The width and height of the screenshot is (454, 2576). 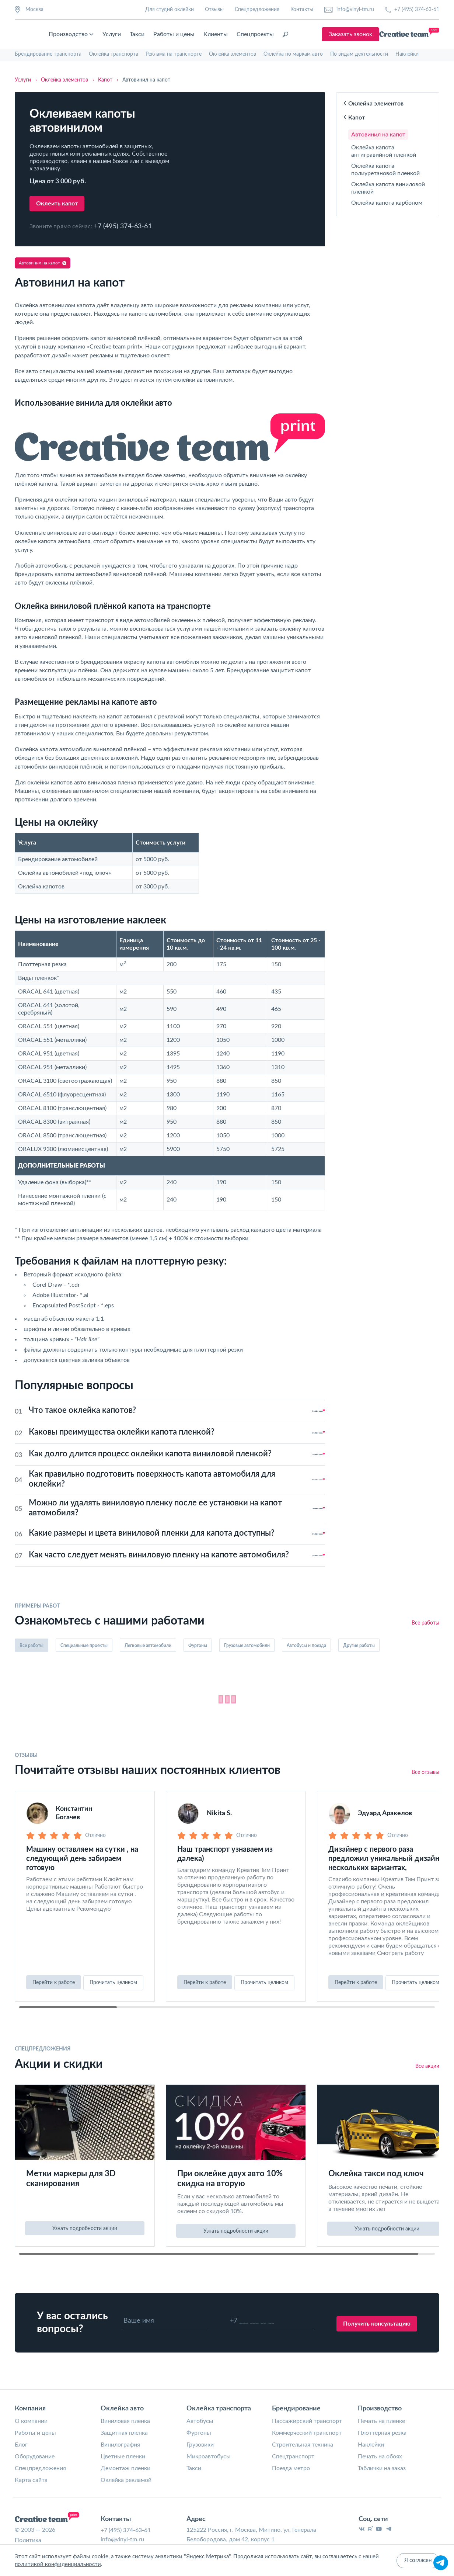 What do you see at coordinates (349, 10) in the screenshot?
I see `info@vinyl-tm.ru` at bounding box center [349, 10].